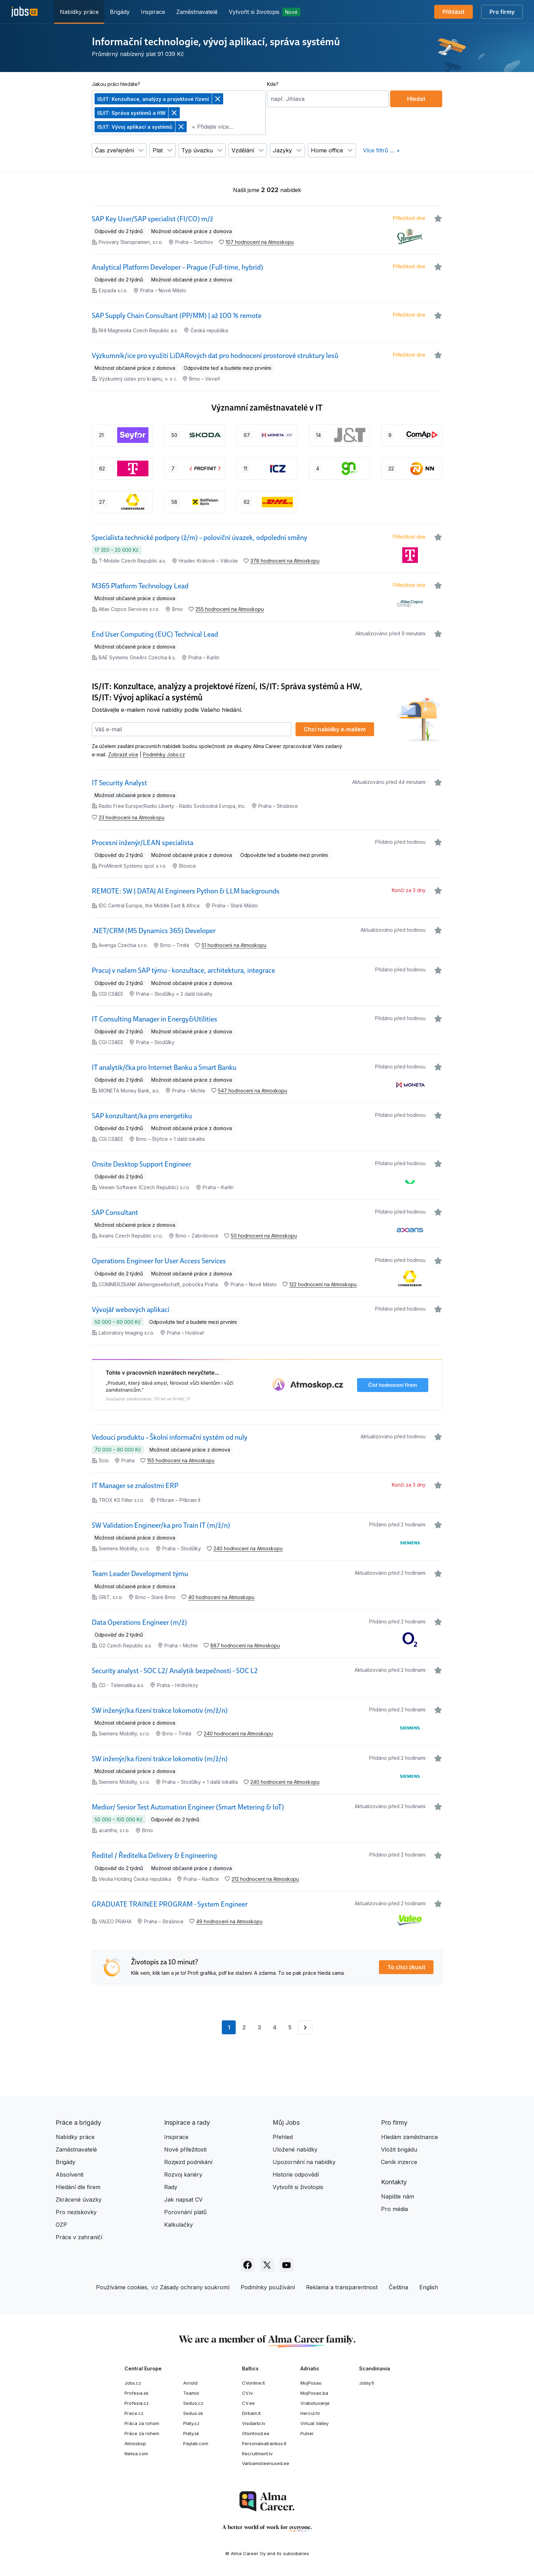 This screenshot has height=2576, width=534. What do you see at coordinates (286, 2265) in the screenshot?
I see `[Sledujte Jobs.cz na Youtube]` at bounding box center [286, 2265].